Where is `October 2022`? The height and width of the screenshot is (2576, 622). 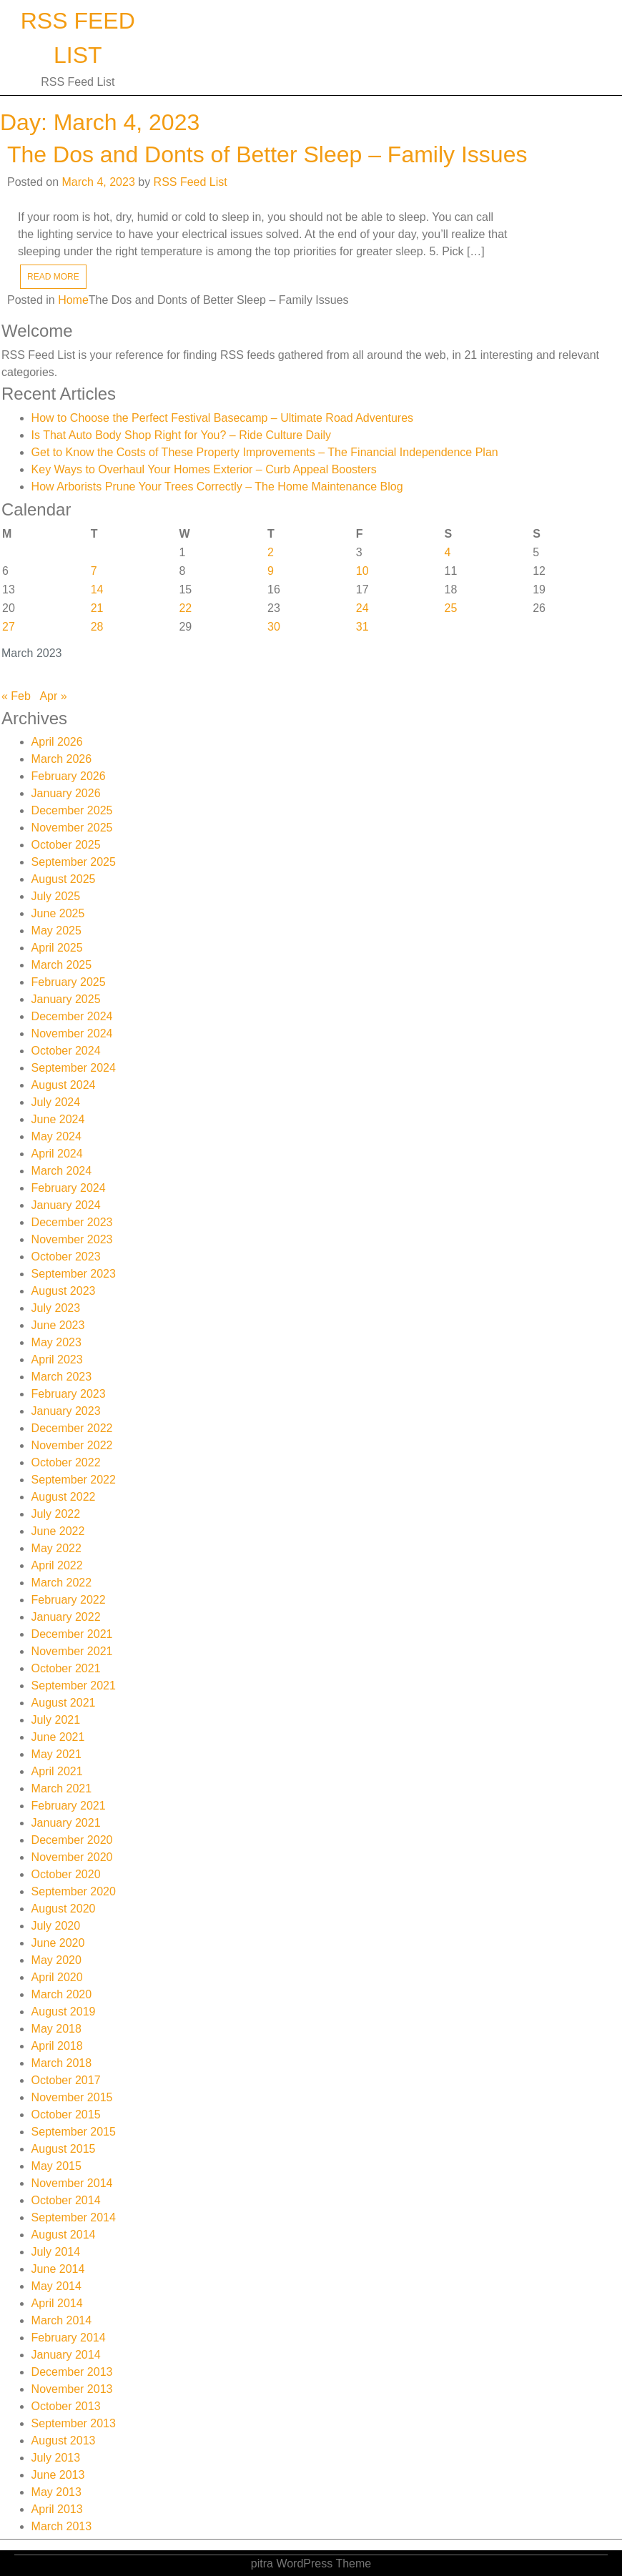
October 2022 is located at coordinates (66, 1462).